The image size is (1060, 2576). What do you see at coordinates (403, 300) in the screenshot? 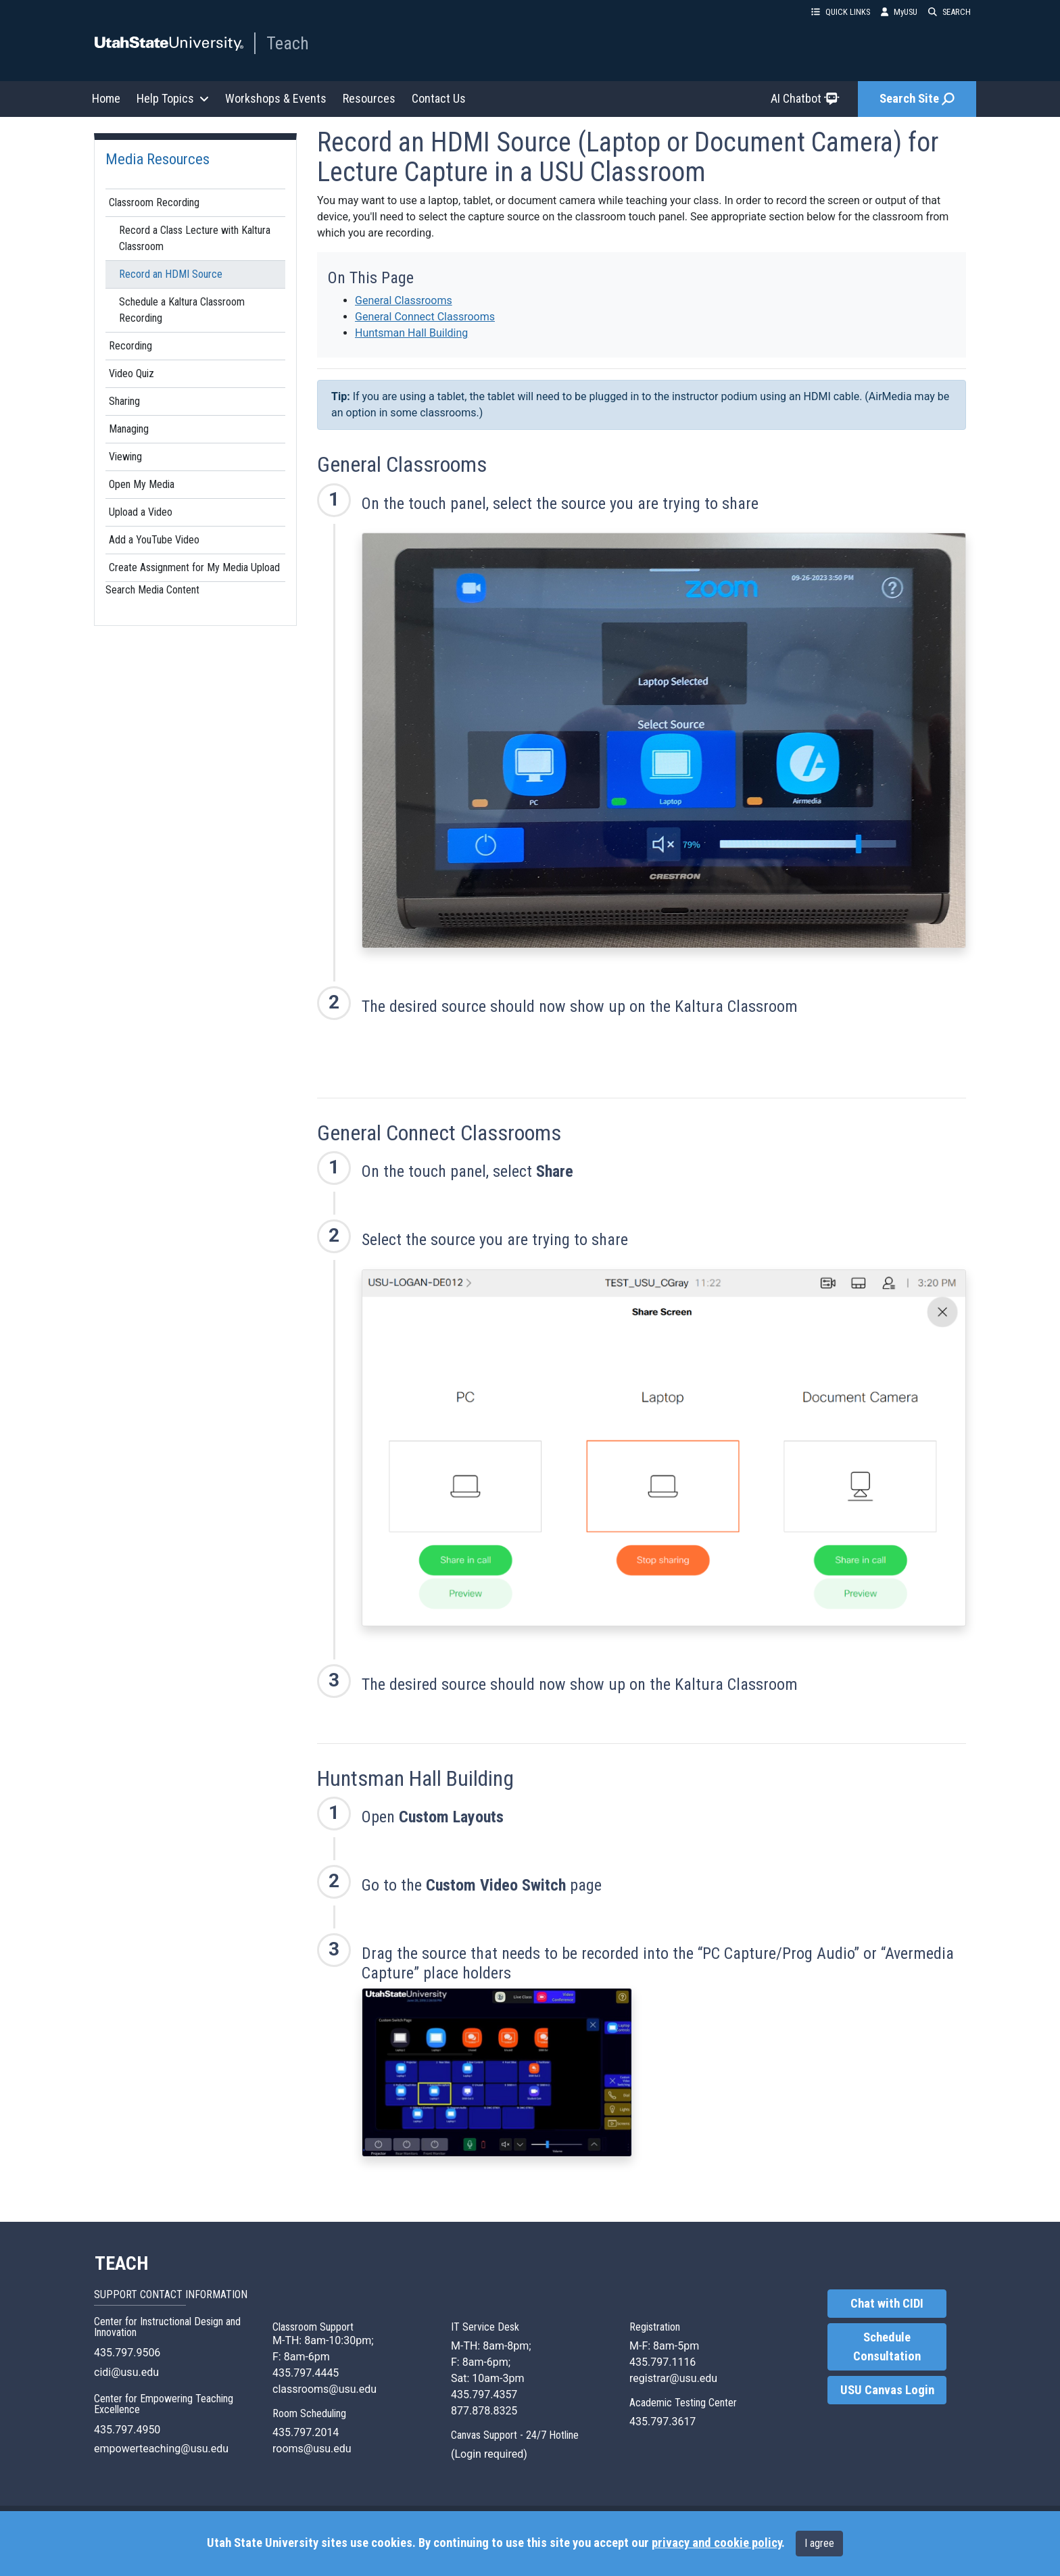
I see `General Classrooms` at bounding box center [403, 300].